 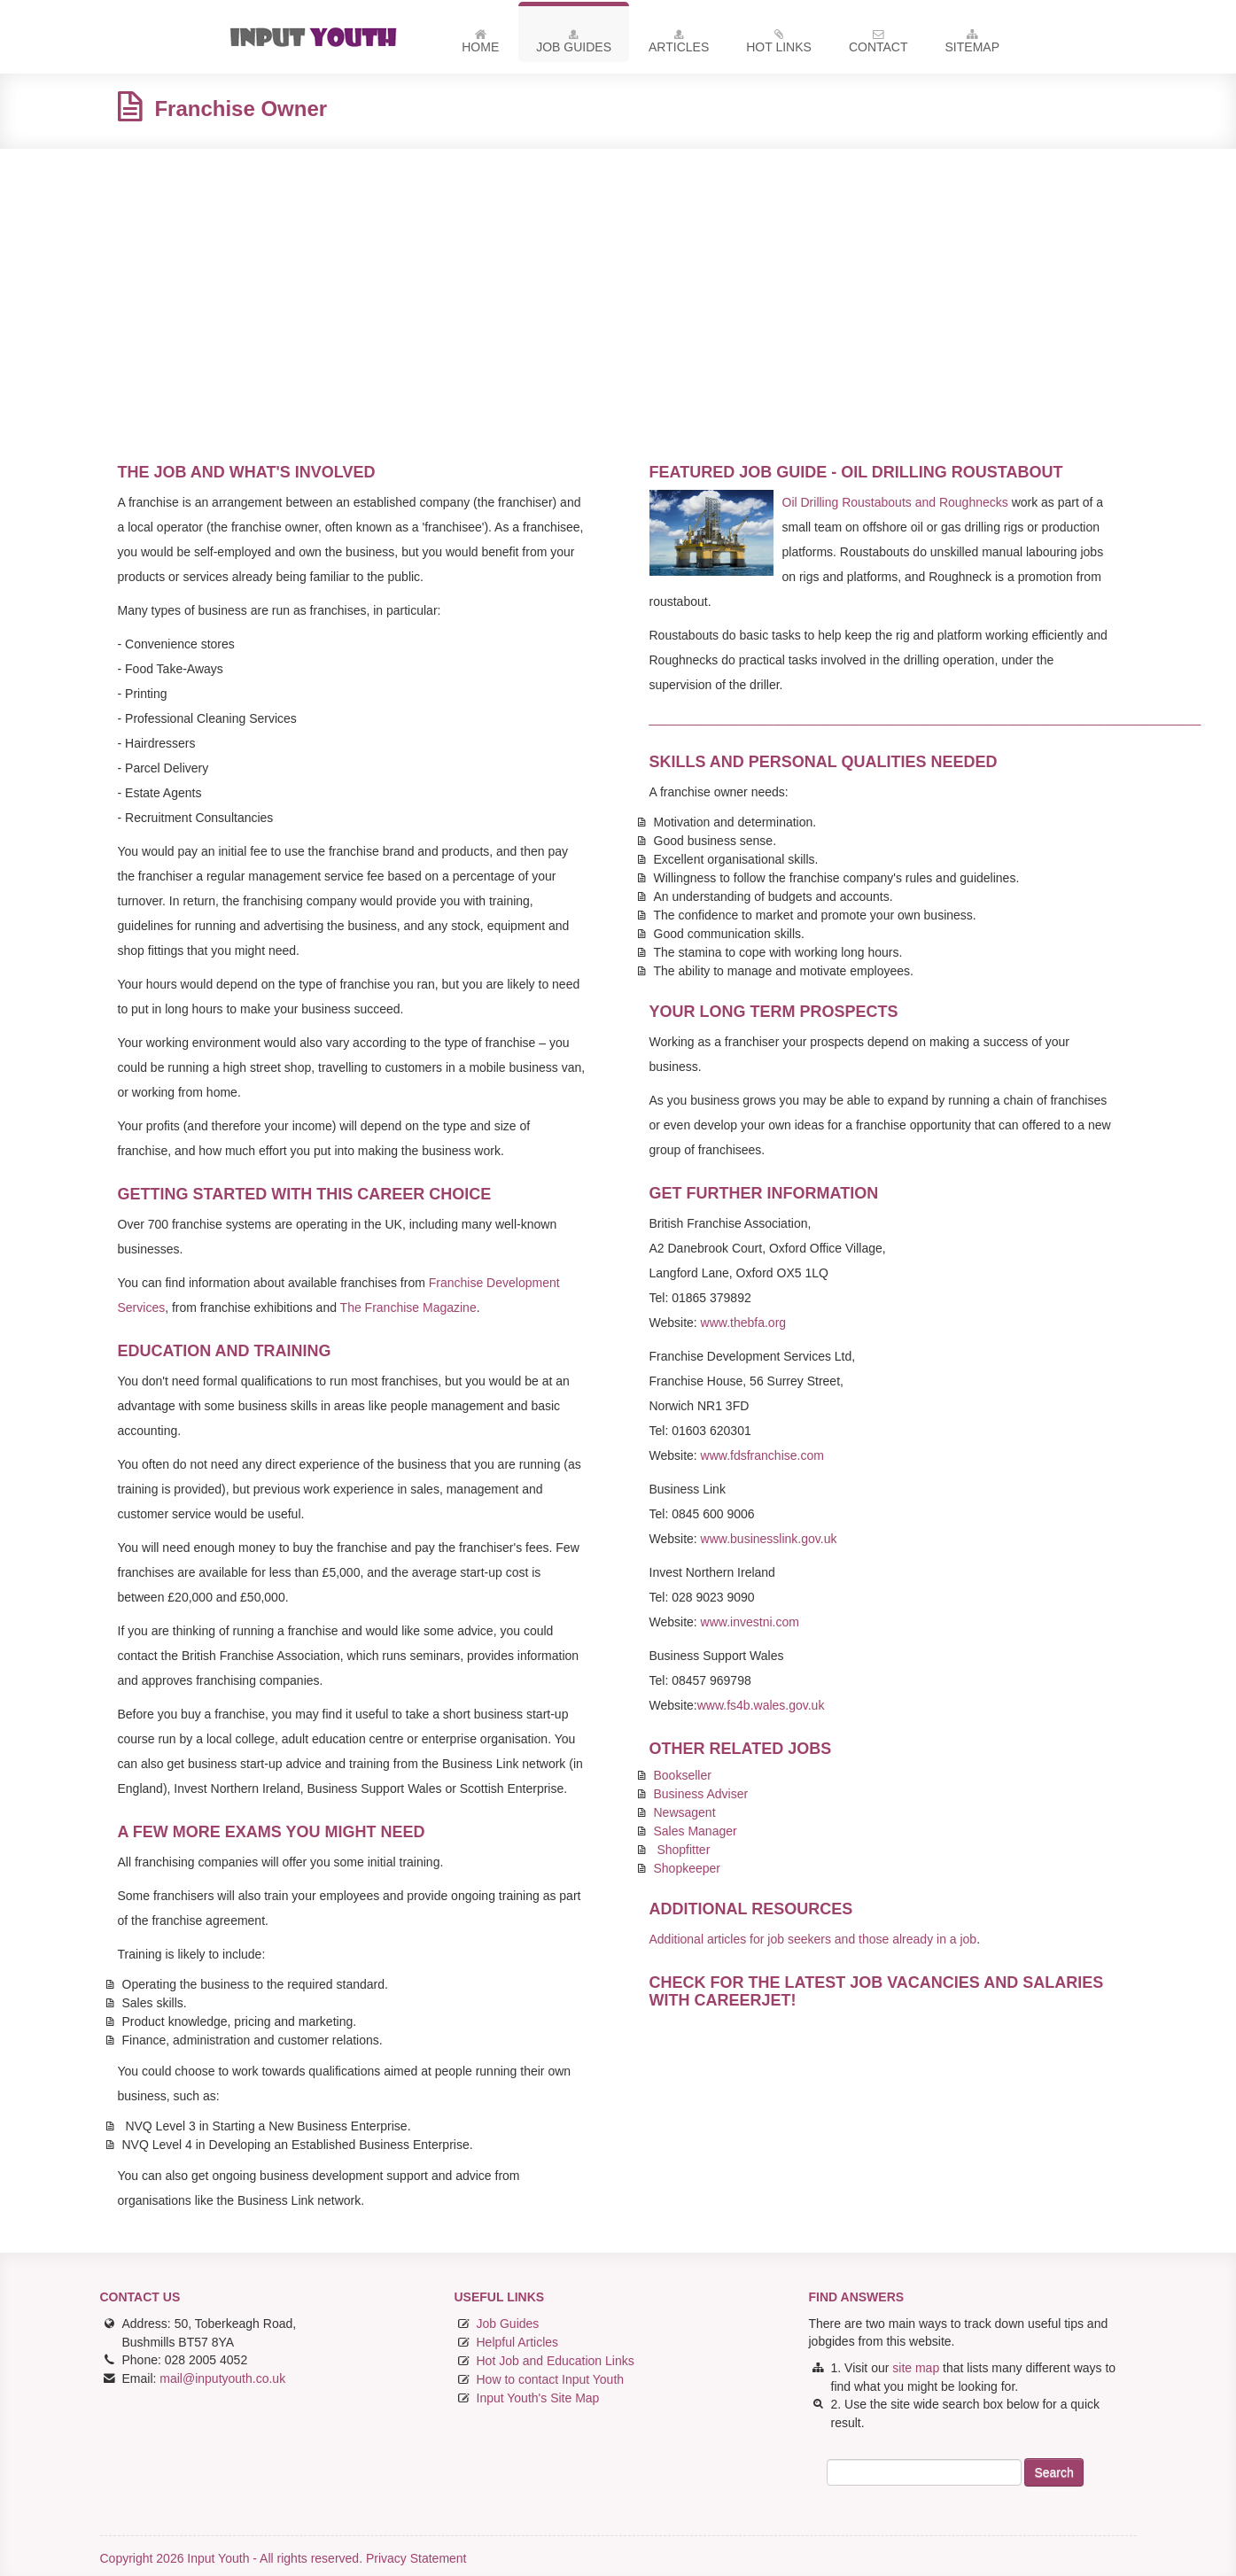 What do you see at coordinates (222, 2378) in the screenshot?
I see `mail@inputyouth.co.uk` at bounding box center [222, 2378].